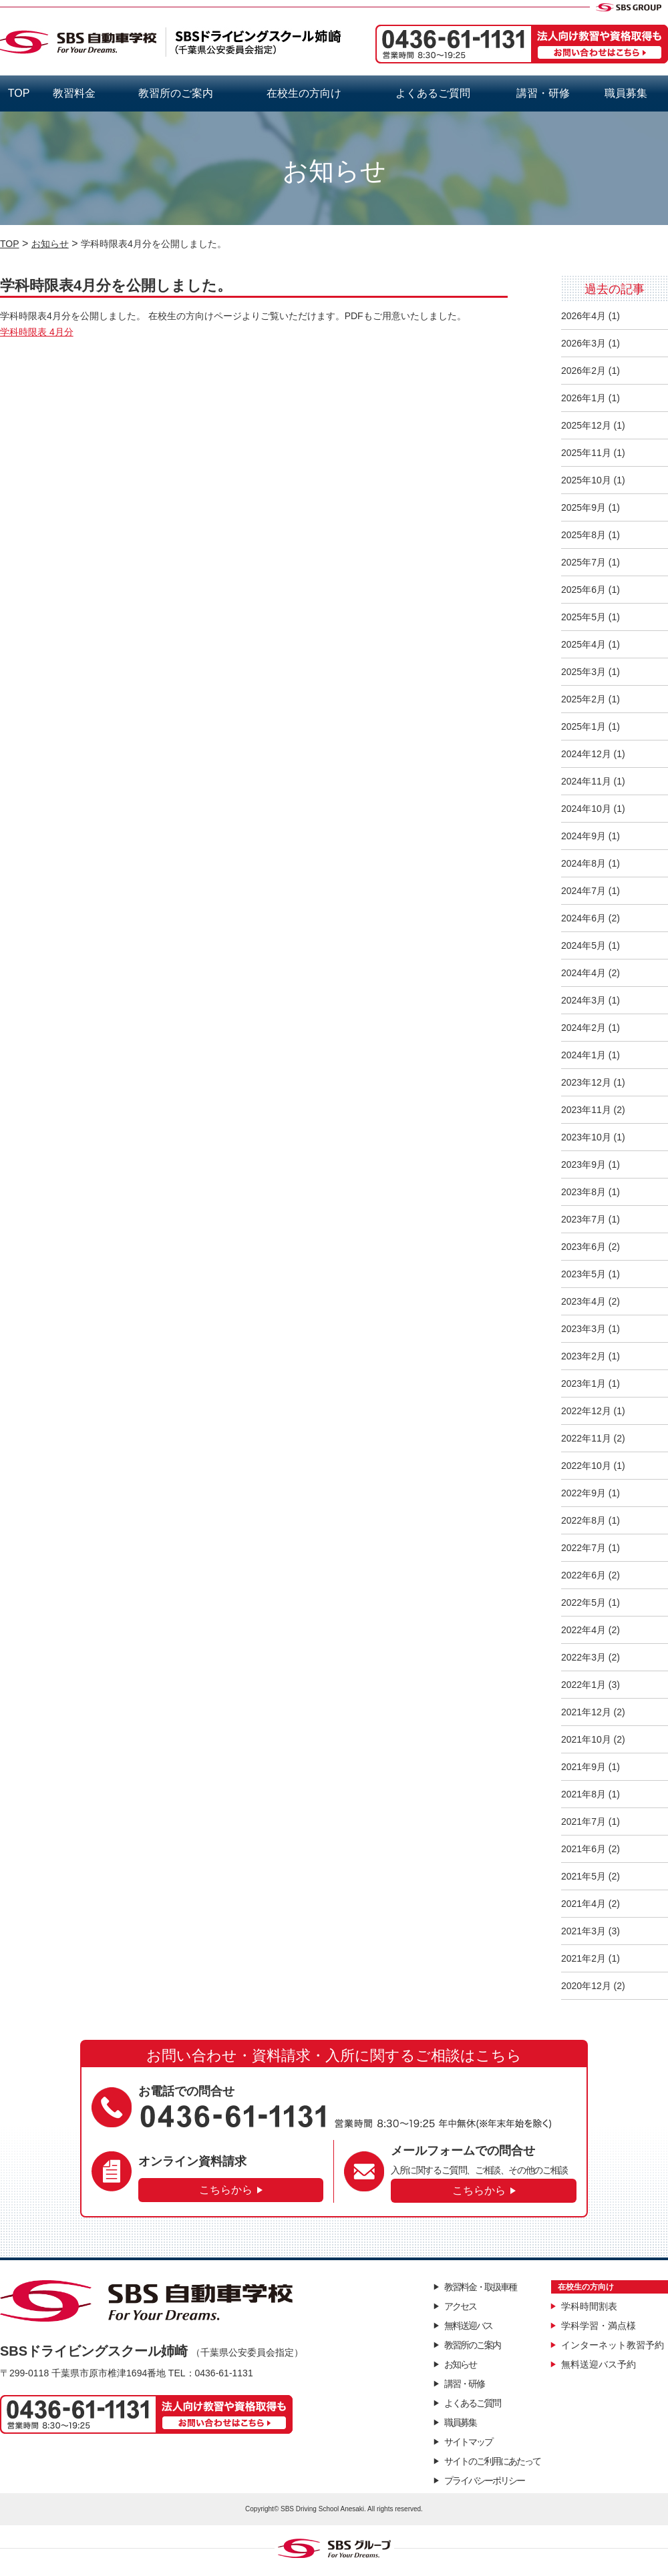 This screenshot has height=2576, width=668. What do you see at coordinates (586, 1082) in the screenshot?
I see `2023年12月` at bounding box center [586, 1082].